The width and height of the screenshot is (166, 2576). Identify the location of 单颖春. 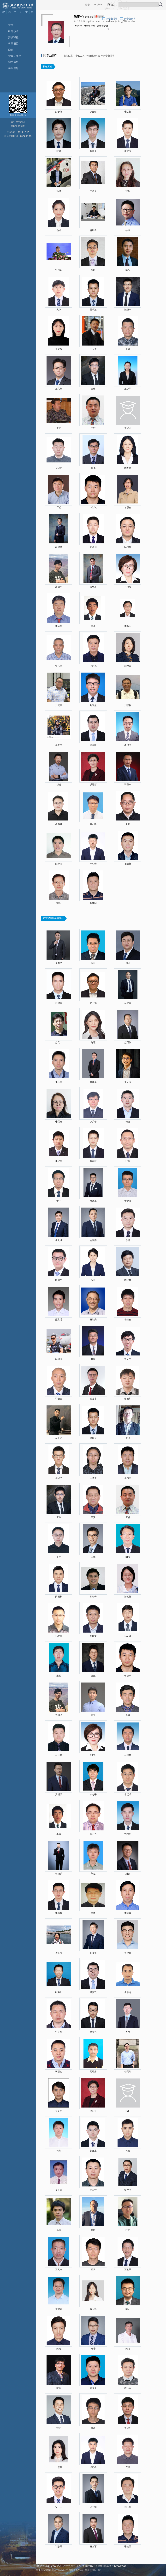
(127, 507).